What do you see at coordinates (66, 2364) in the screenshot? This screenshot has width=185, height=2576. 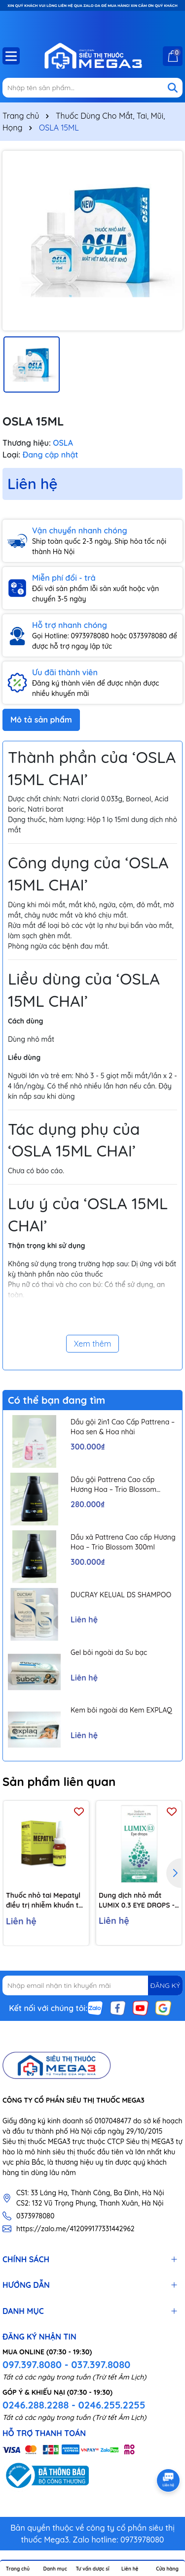 I see `097.397.8080 - 037.397.8080` at bounding box center [66, 2364].